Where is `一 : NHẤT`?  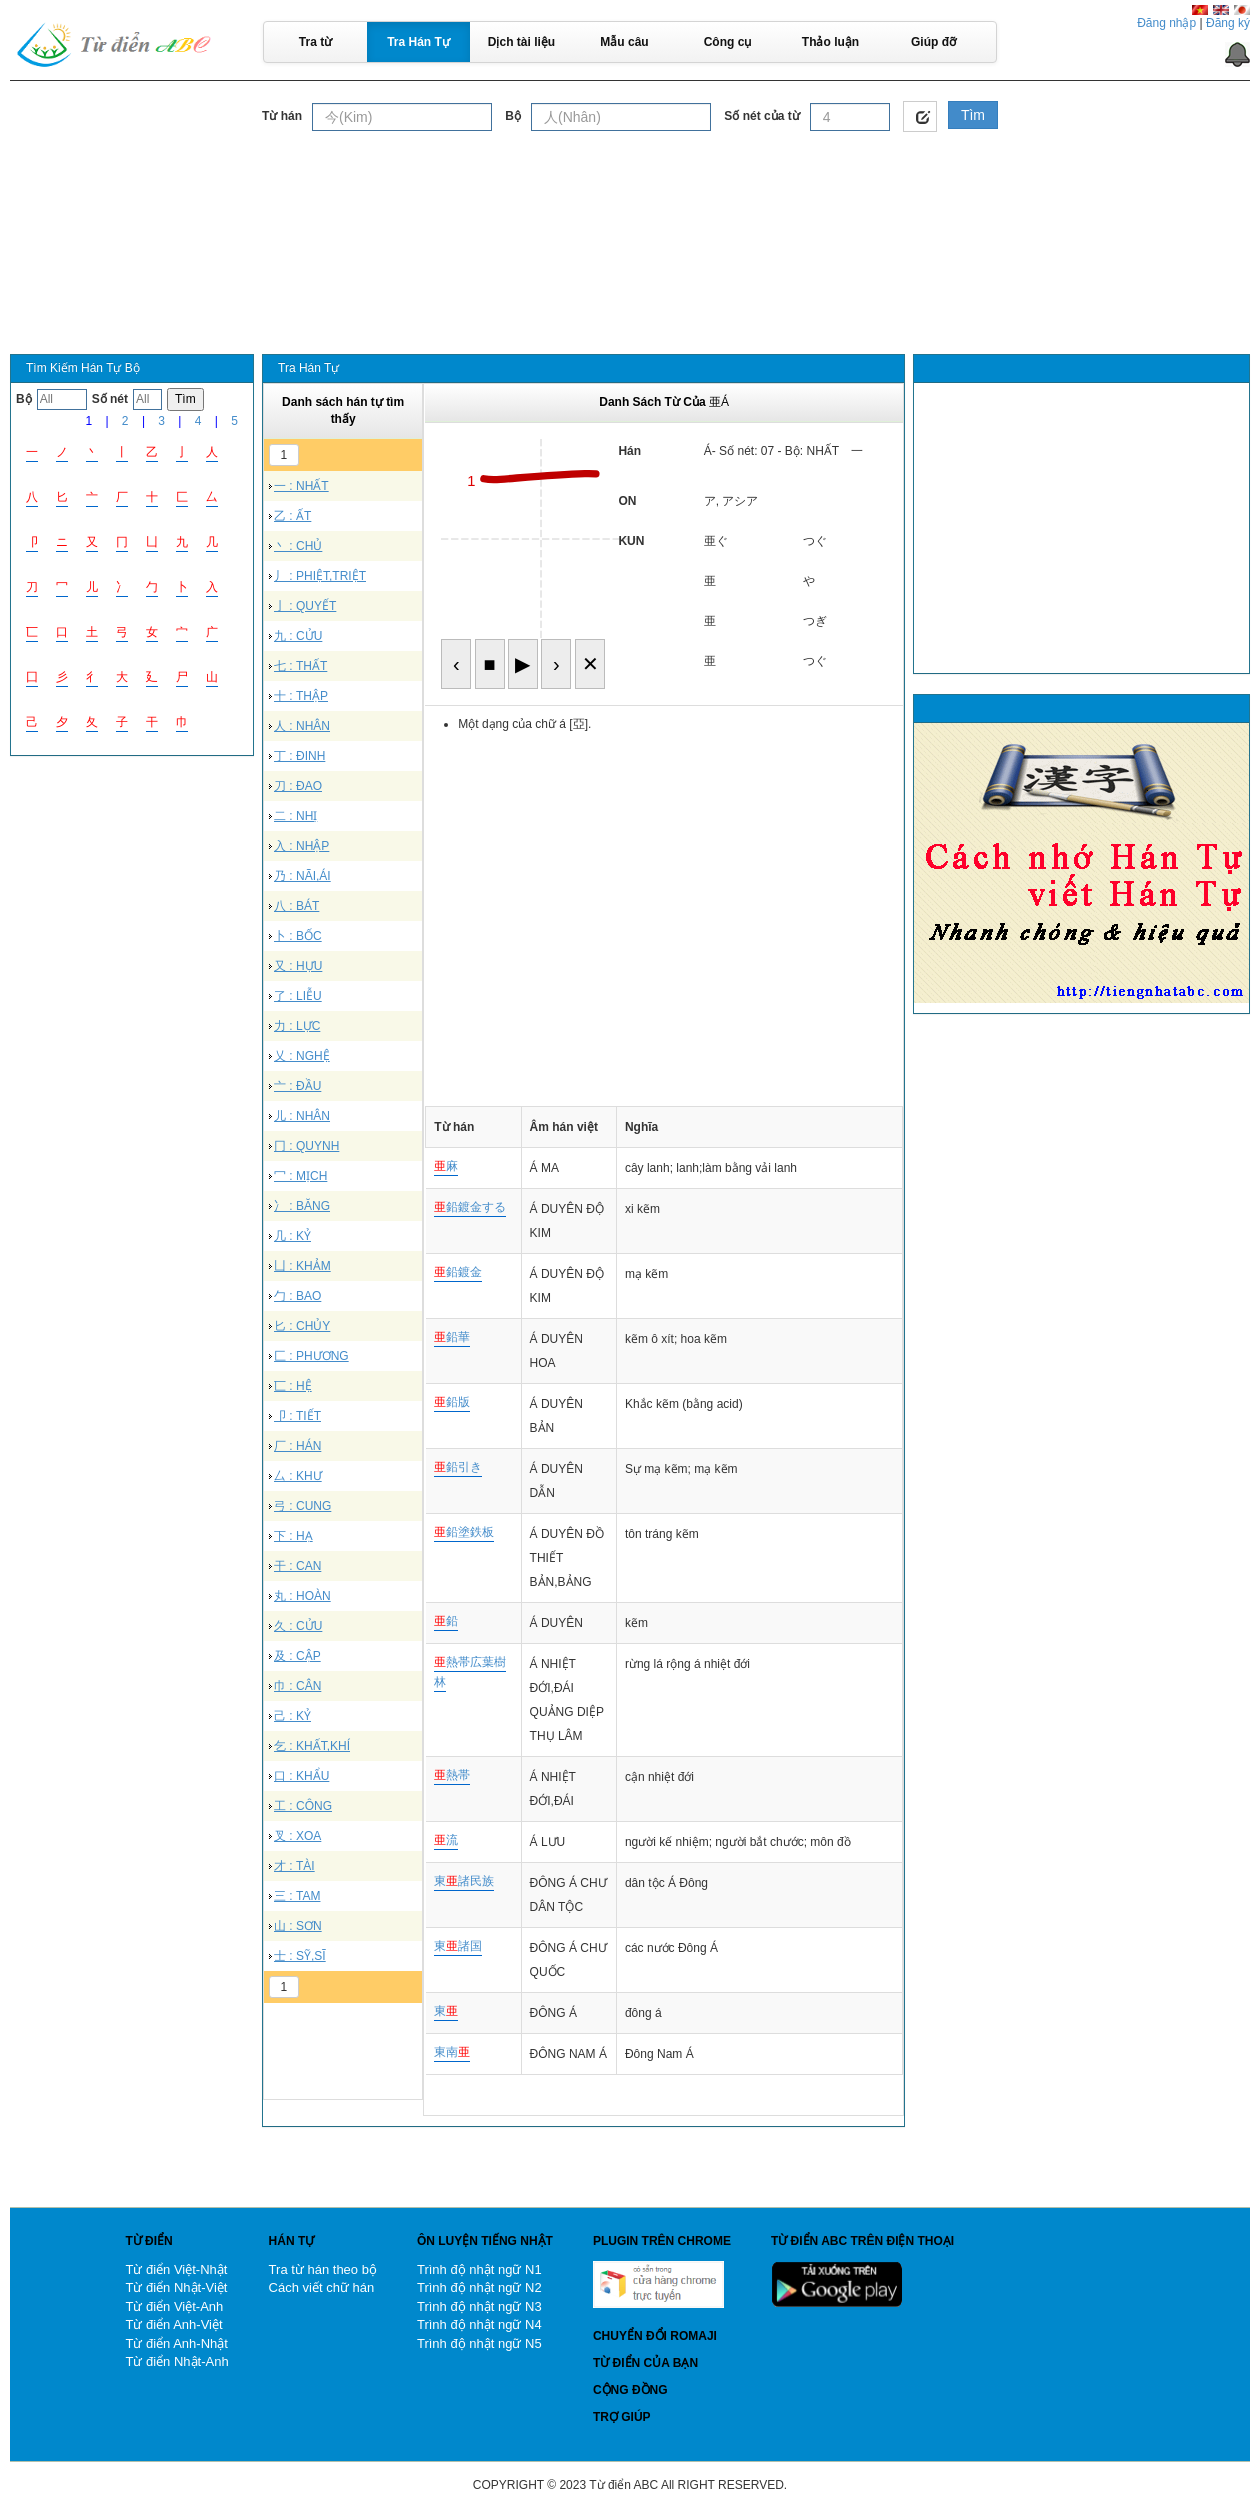
一 : NHẤT is located at coordinates (301, 486).